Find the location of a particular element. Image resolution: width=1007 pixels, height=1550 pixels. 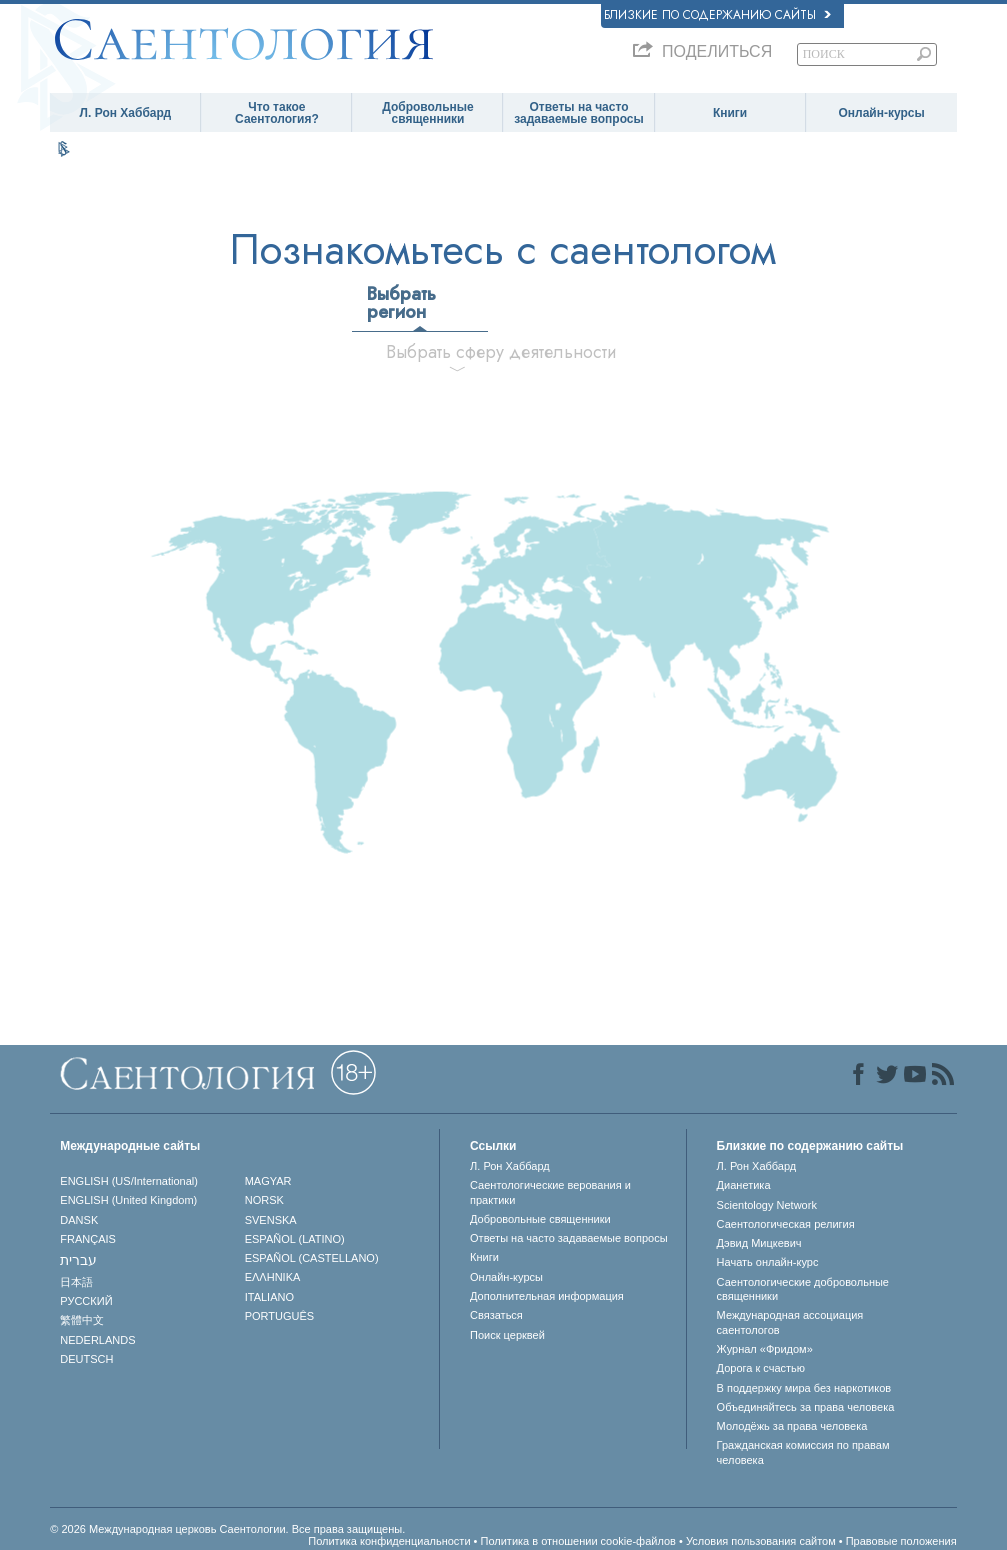

Близкие по содержанию сайты is located at coordinates (717, 15).